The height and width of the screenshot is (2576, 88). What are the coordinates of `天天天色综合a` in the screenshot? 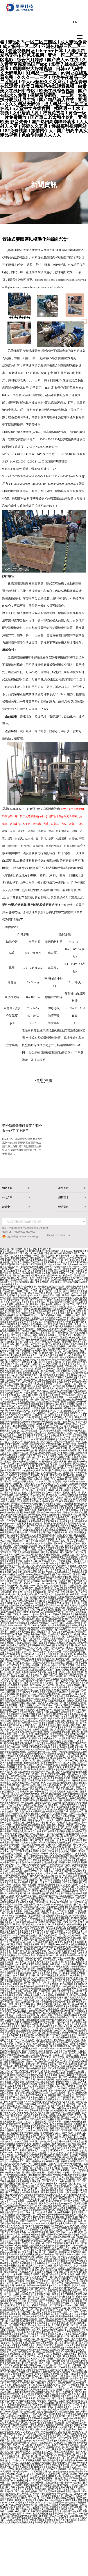 It's located at (80, 2518).